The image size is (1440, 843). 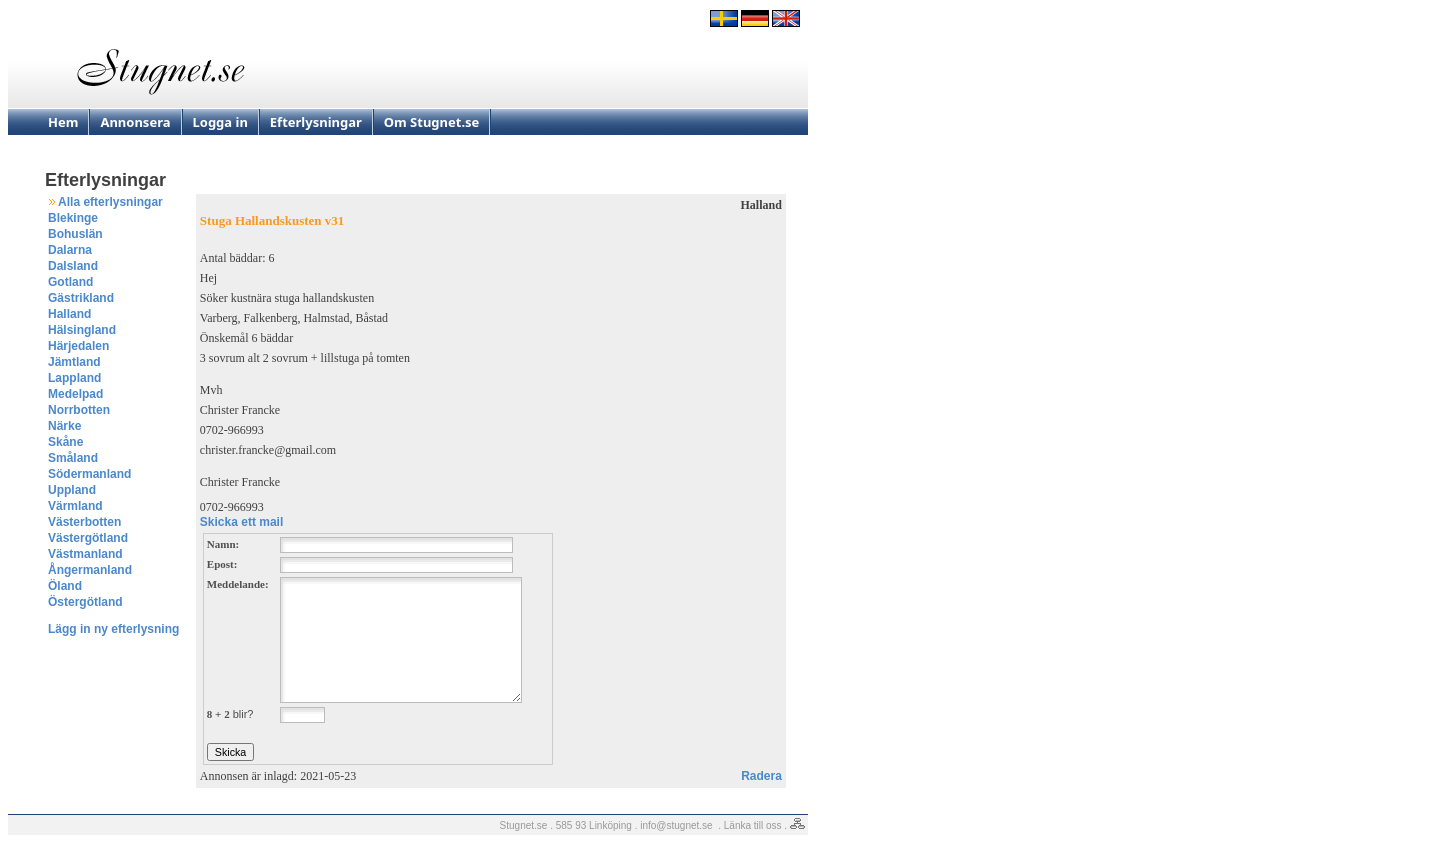 I want to click on Dalsland, so click(x=73, y=266).